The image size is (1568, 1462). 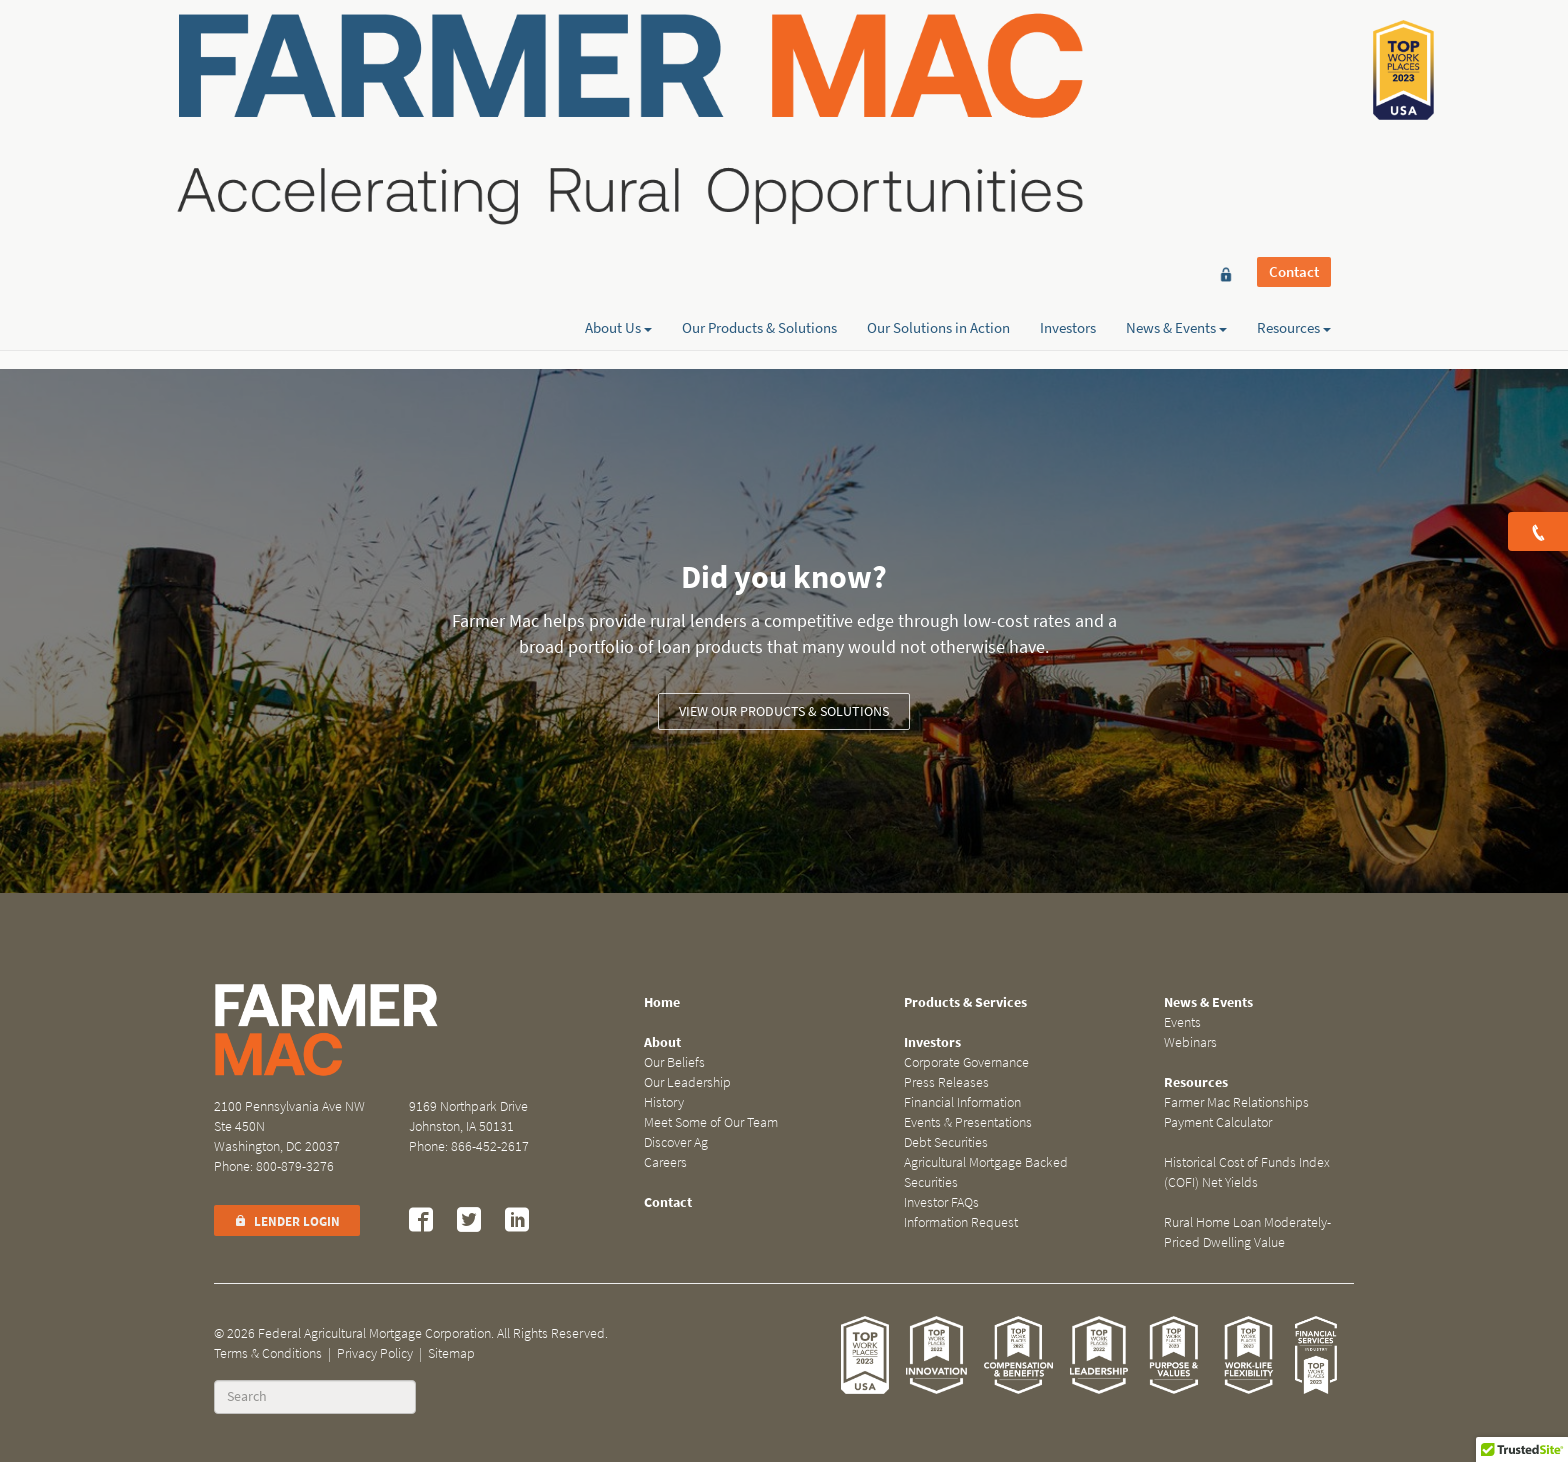 I want to click on Rural Home Loan Moderately-Priced Dwelling Value, so click(x=1247, y=1232).